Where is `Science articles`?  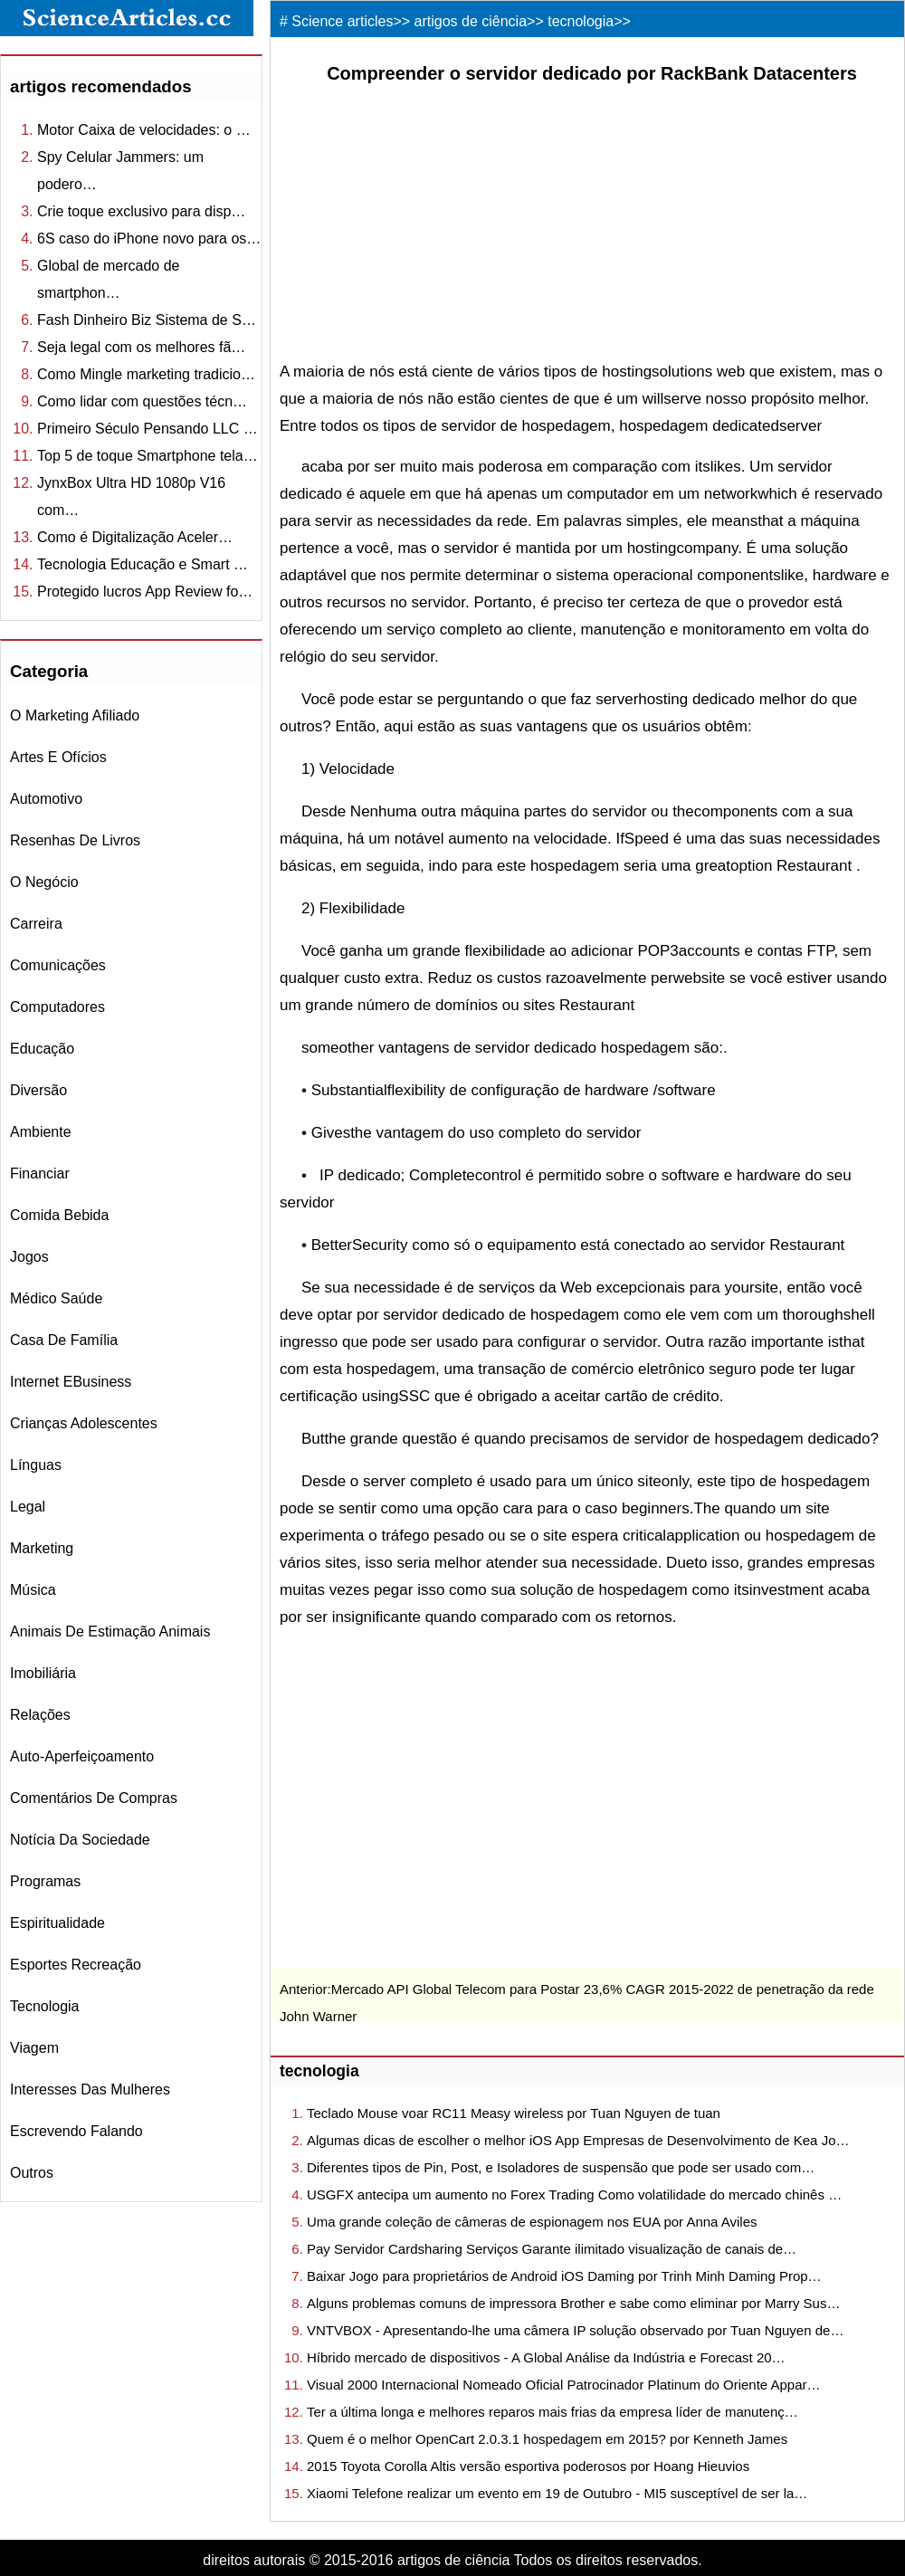 Science articles is located at coordinates (342, 21).